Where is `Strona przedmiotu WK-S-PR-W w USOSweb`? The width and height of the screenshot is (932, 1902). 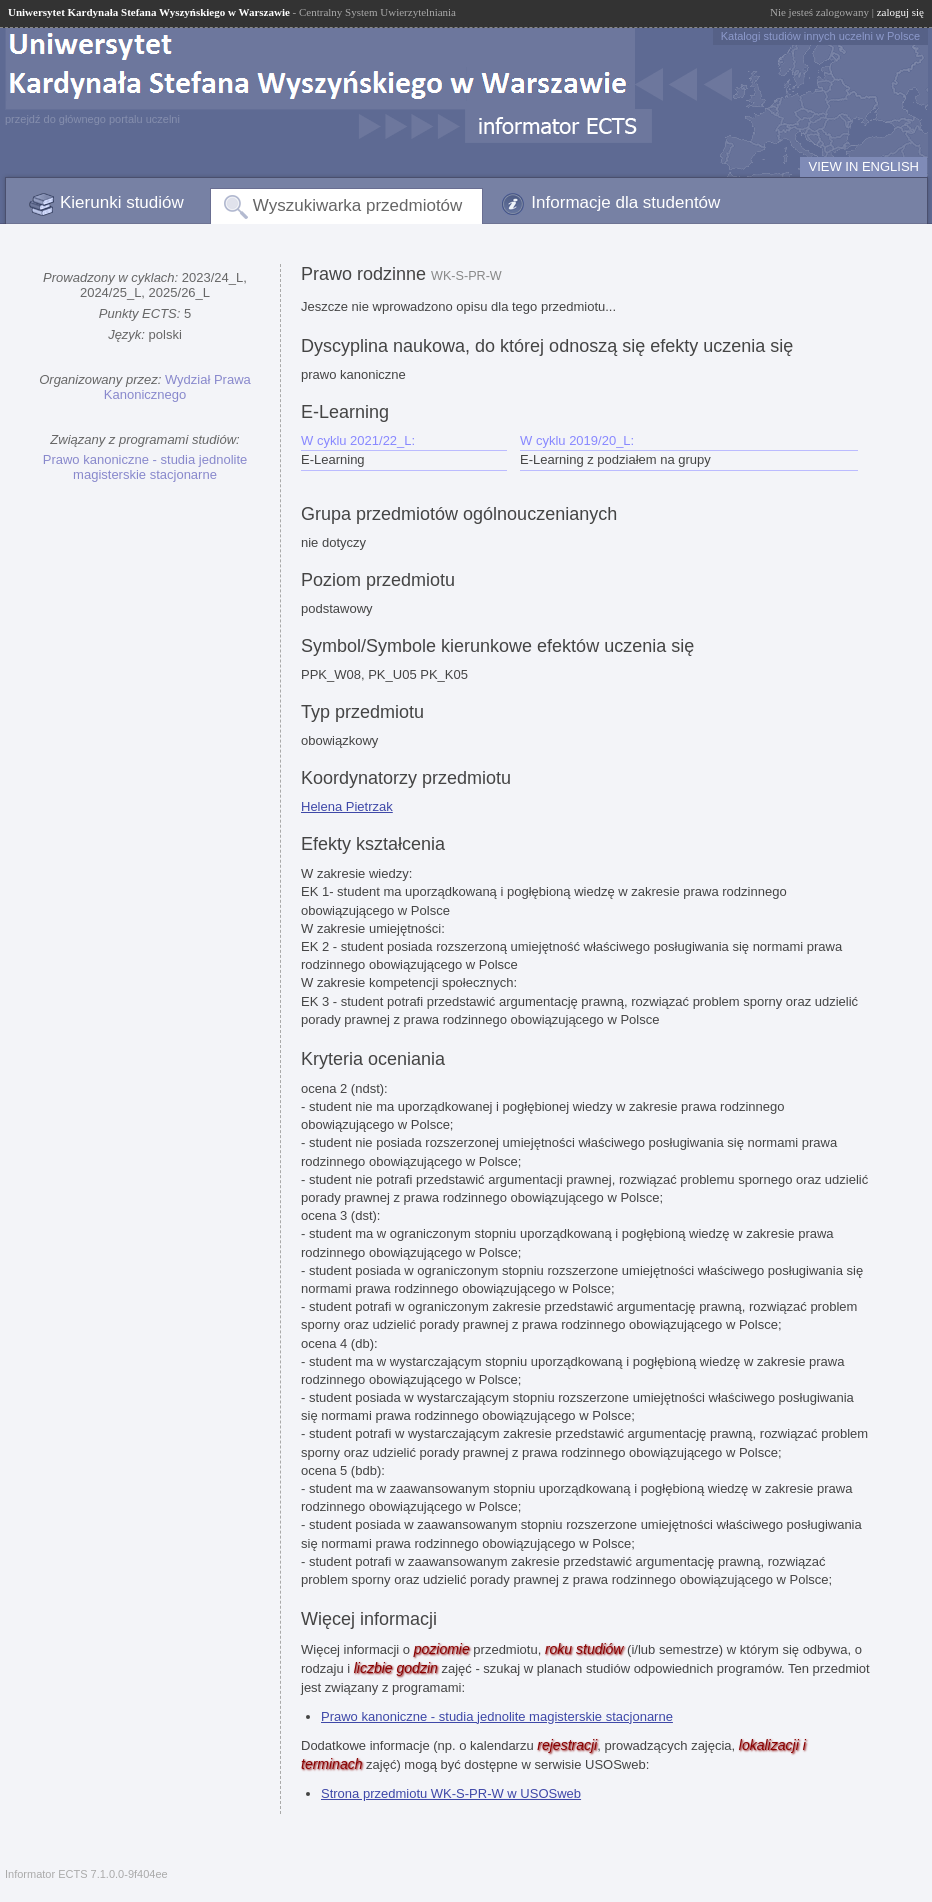
Strona przedmiotu WK-S-PR-W w USOSweb is located at coordinates (451, 1793).